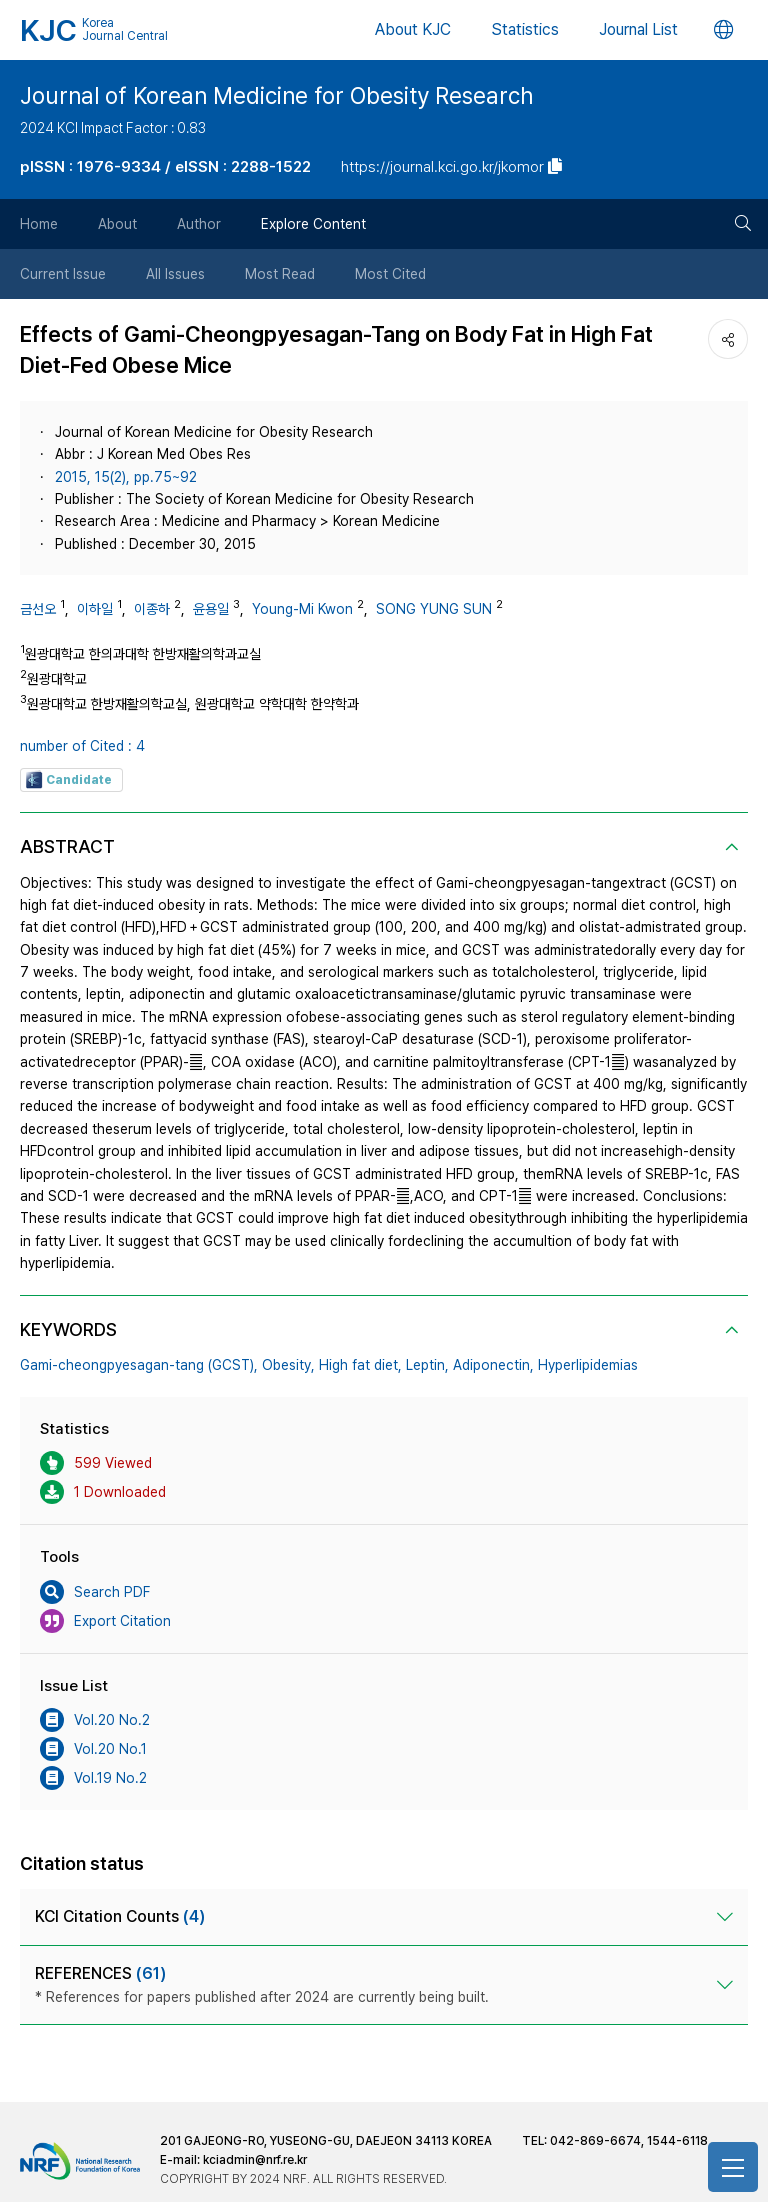  I want to click on Author, so click(199, 224).